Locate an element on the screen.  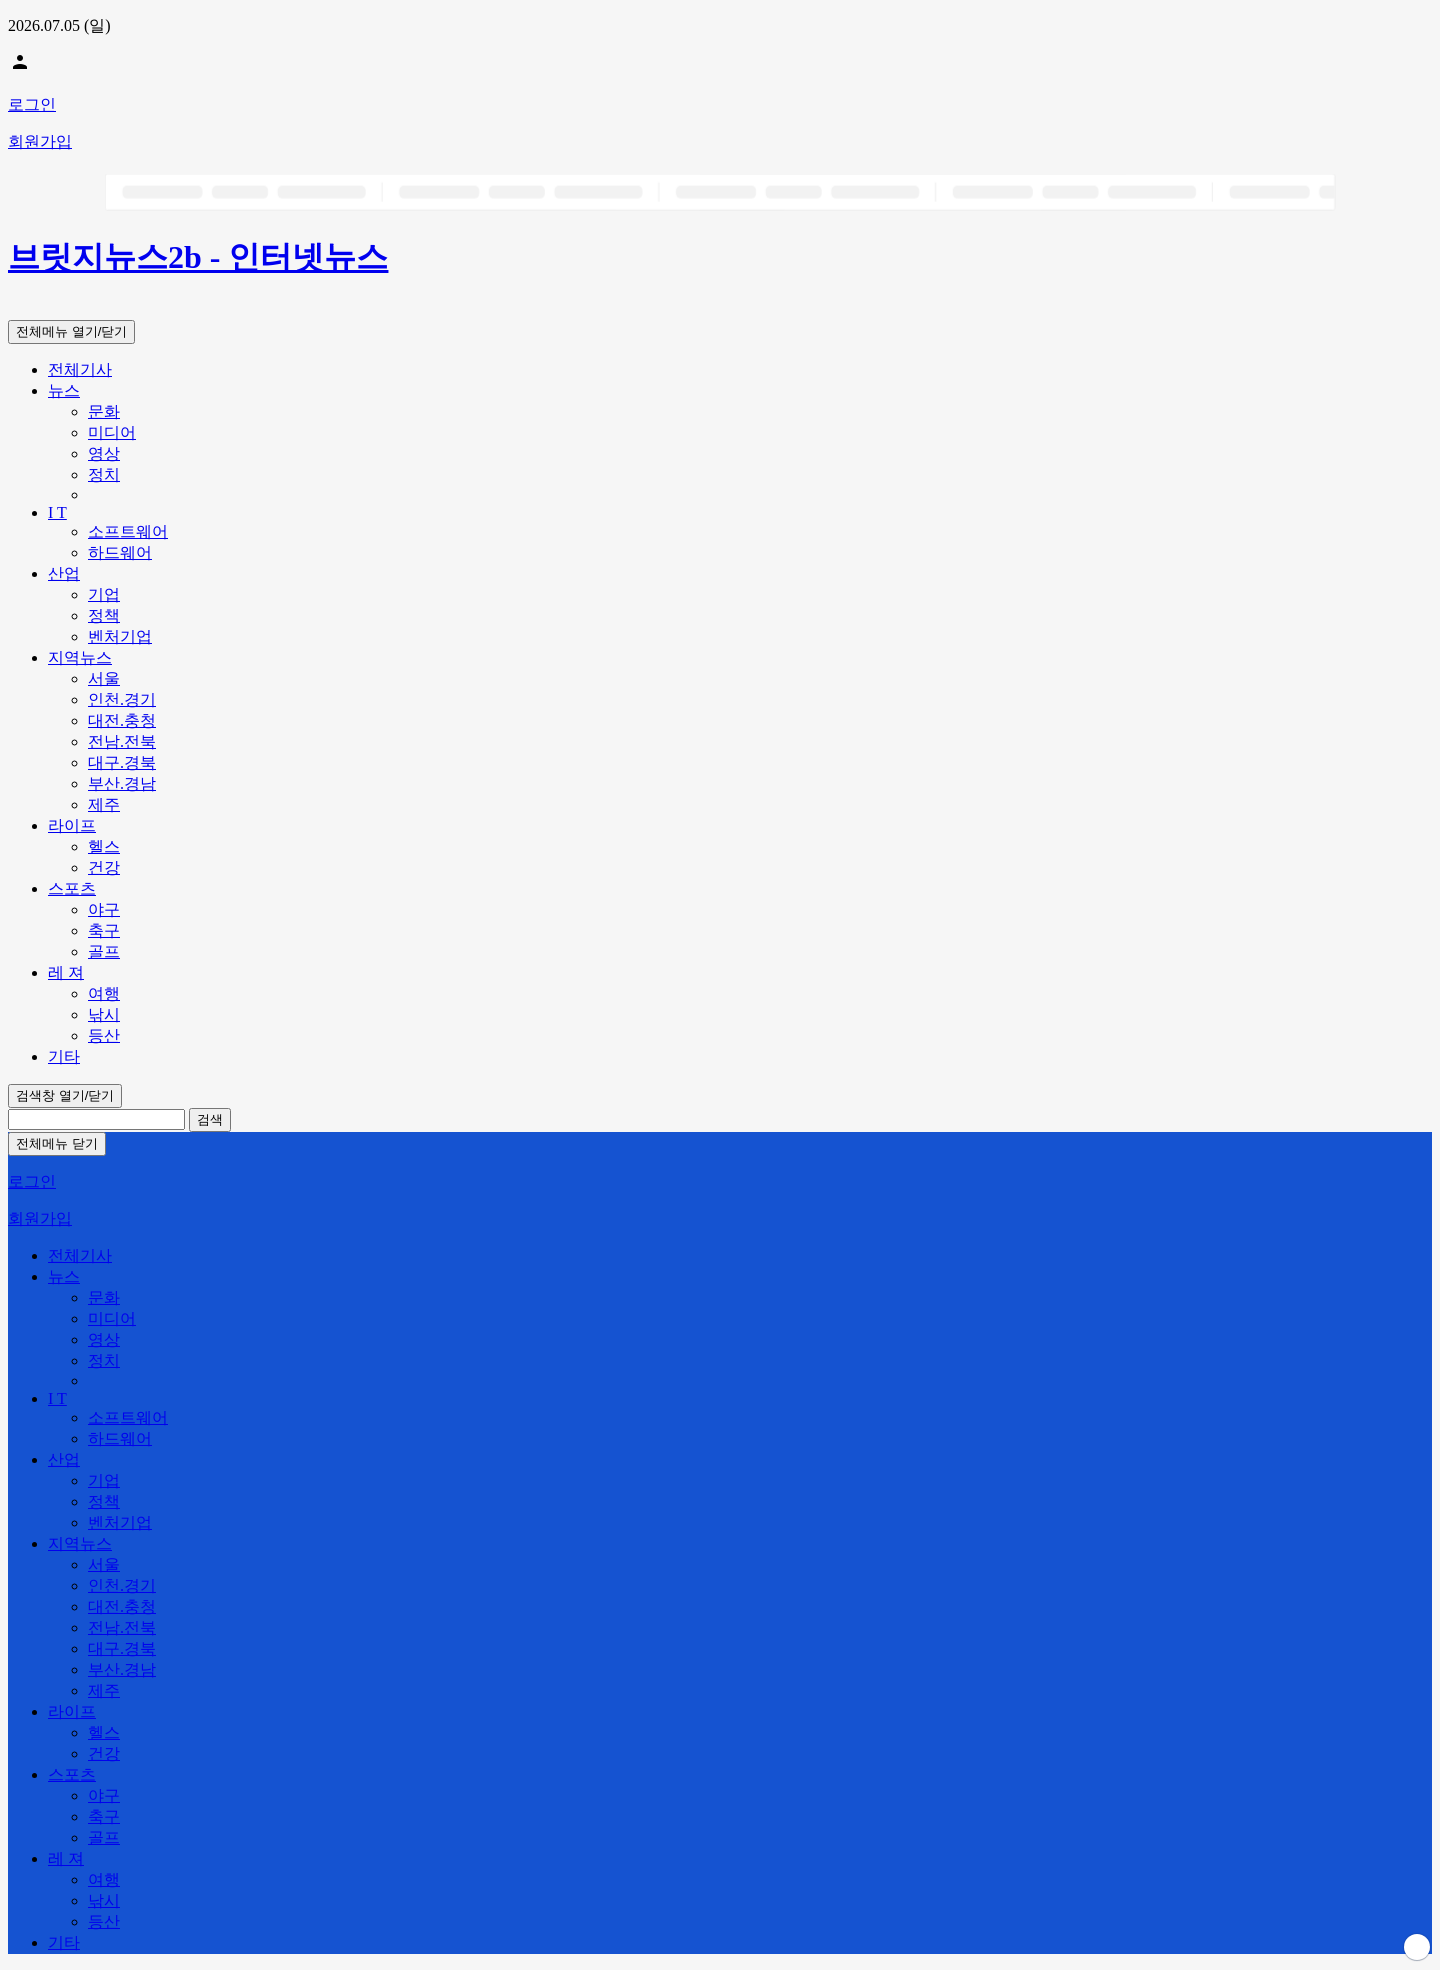
대구.경북 is located at coordinates (122, 762).